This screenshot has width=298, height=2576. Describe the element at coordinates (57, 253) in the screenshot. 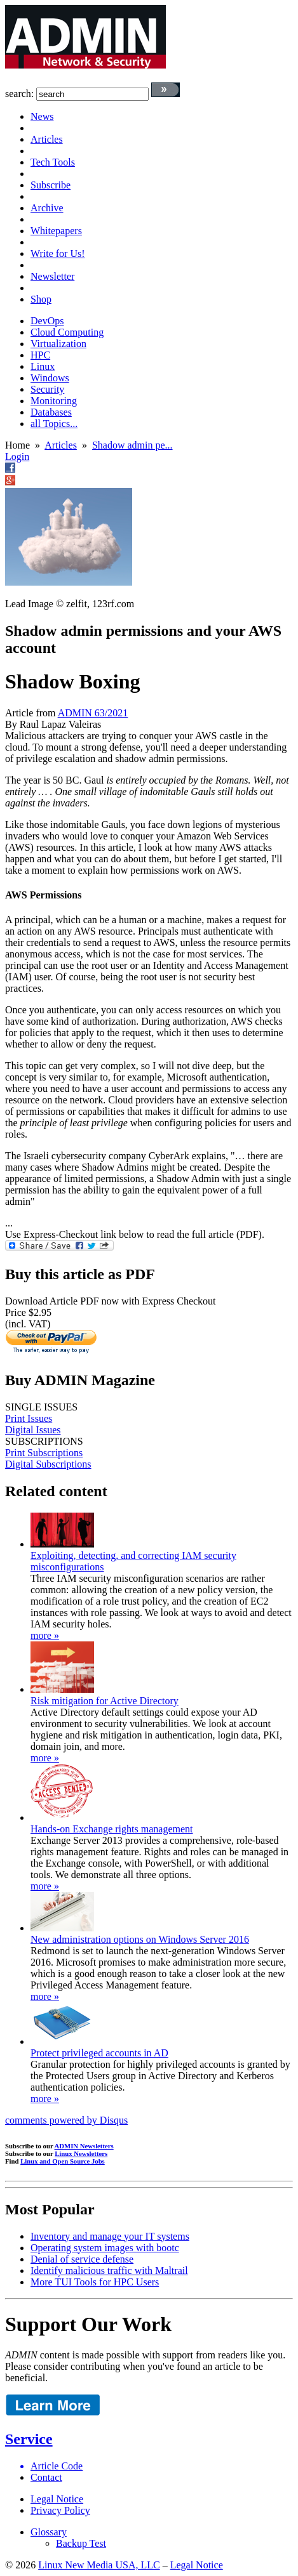

I see `Write for Us!` at that location.